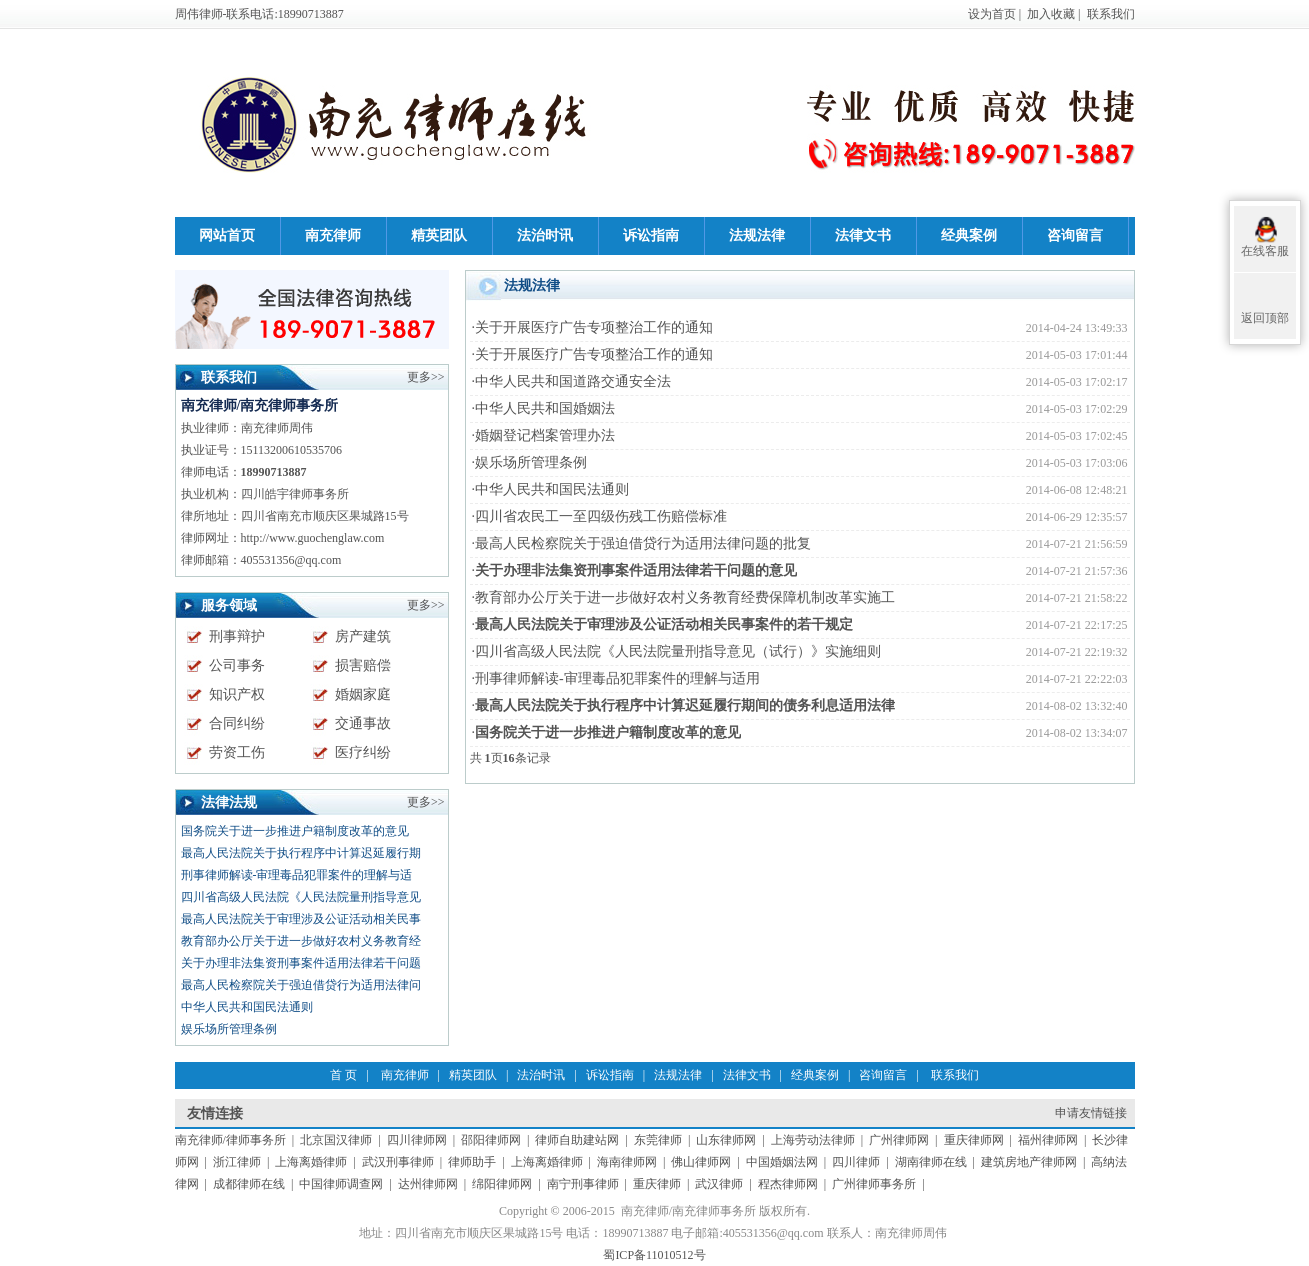  What do you see at coordinates (1051, 14) in the screenshot?
I see `加入收藏` at bounding box center [1051, 14].